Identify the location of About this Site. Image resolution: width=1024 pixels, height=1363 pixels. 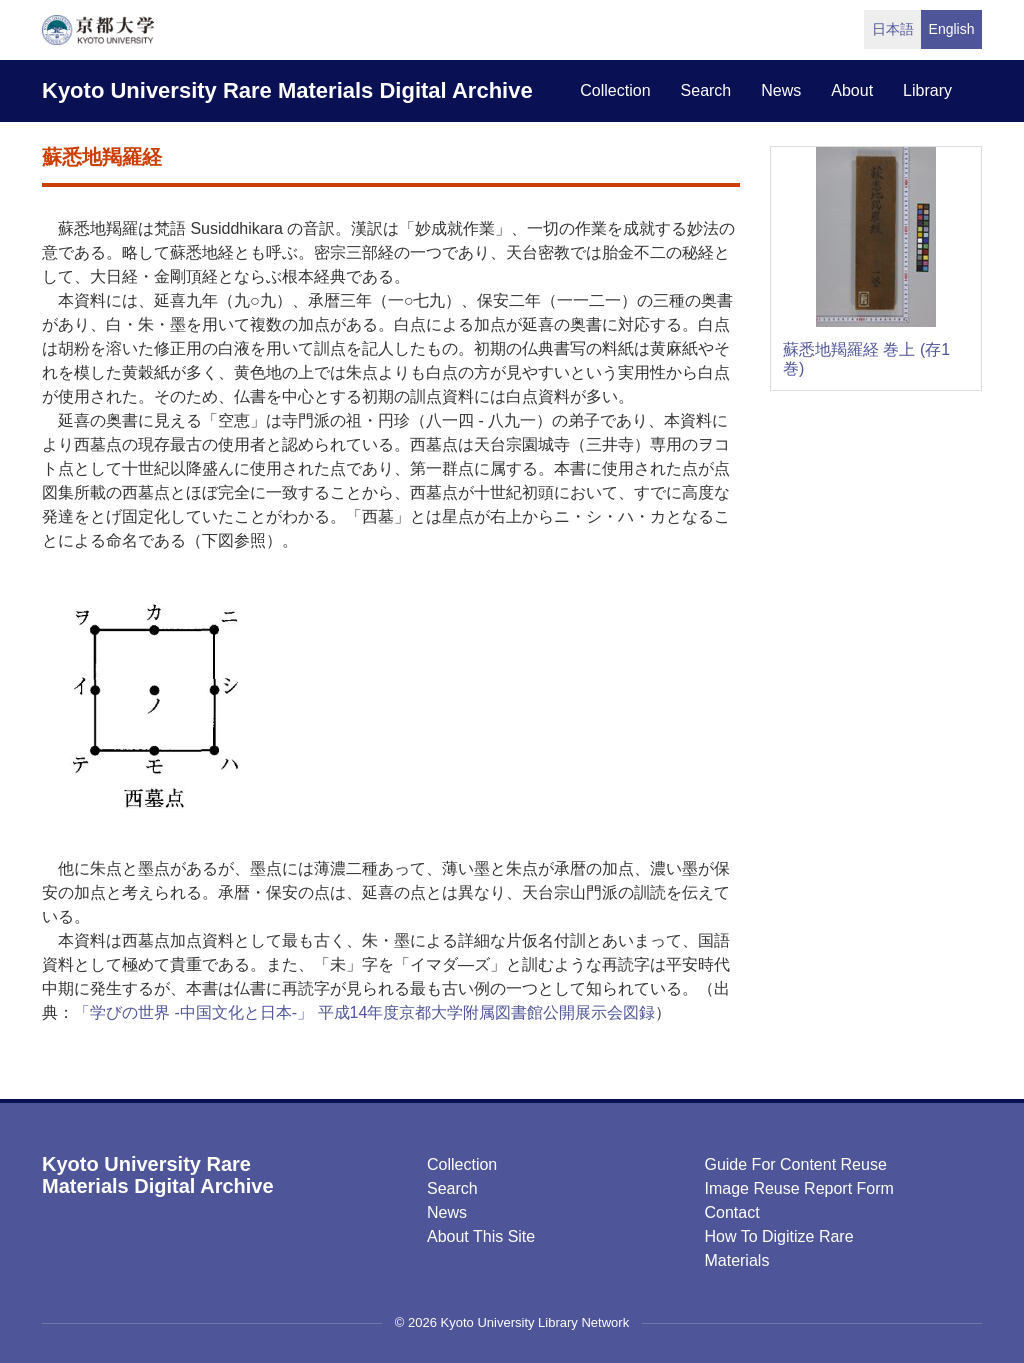
(481, 1236).